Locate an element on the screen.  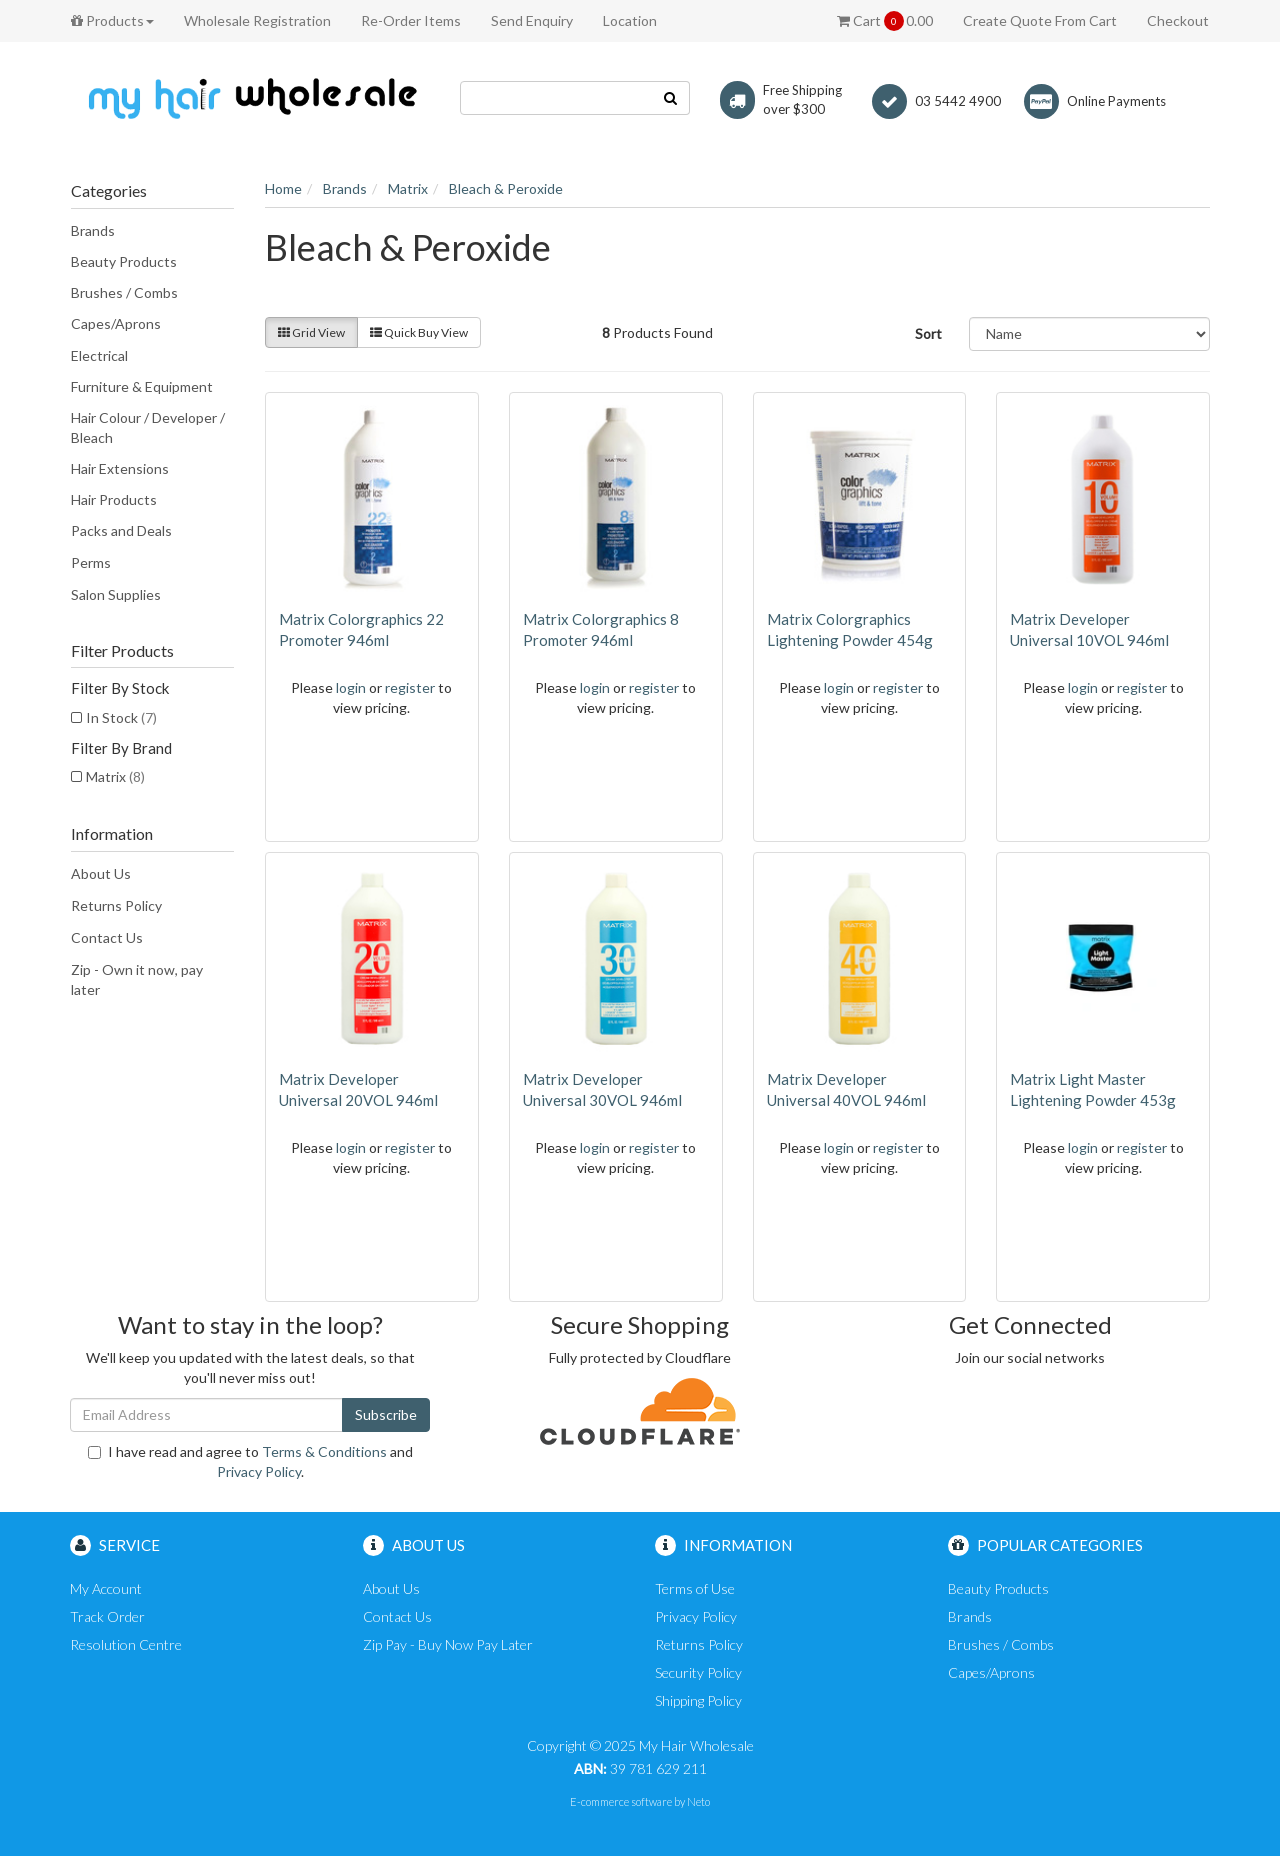
register is located at coordinates (410, 687).